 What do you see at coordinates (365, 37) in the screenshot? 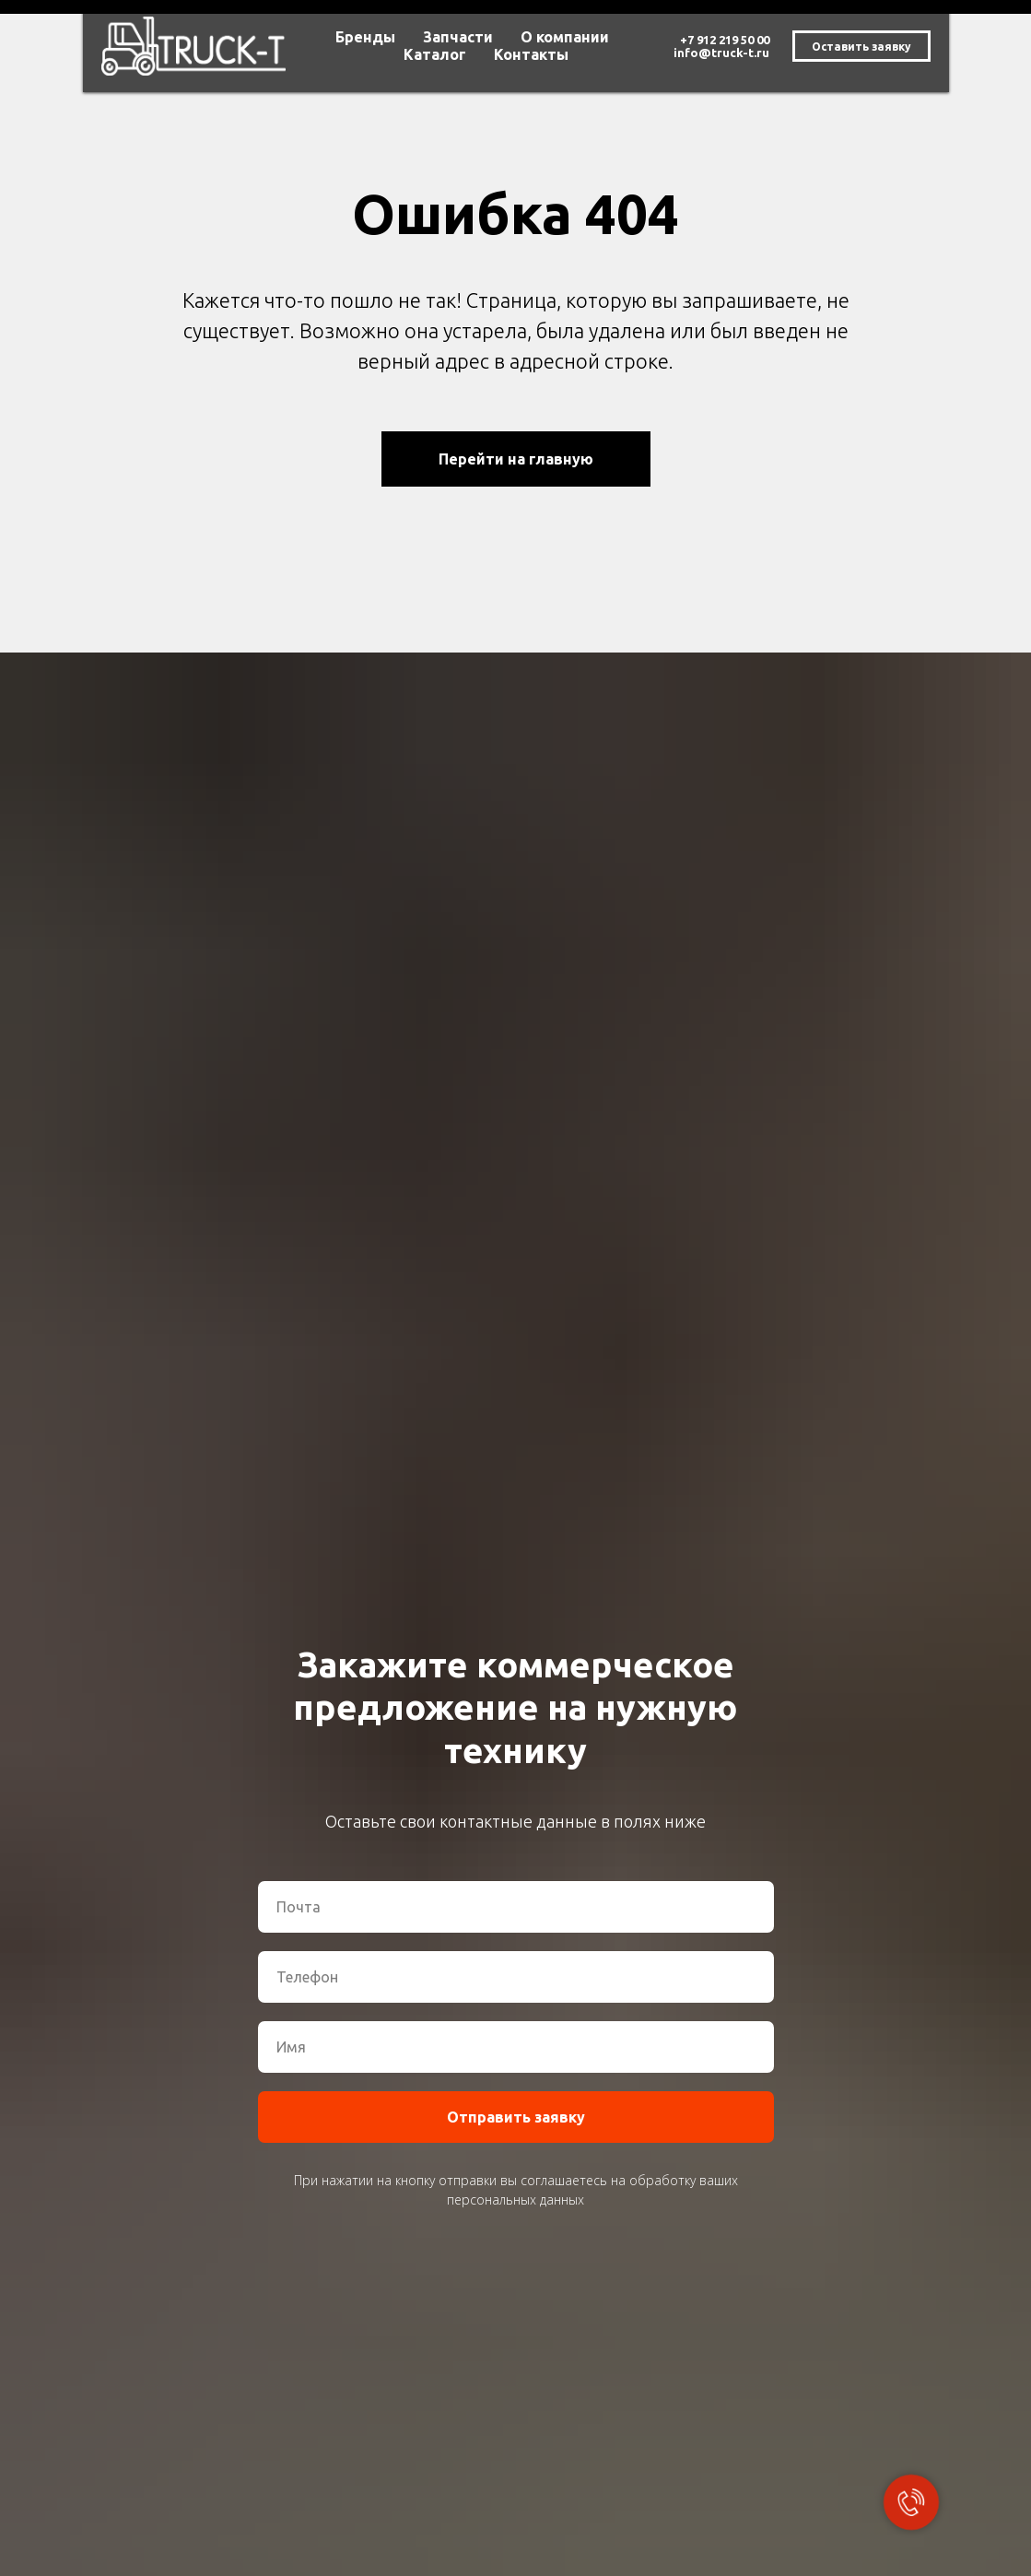
I see `Бренды [button]` at bounding box center [365, 37].